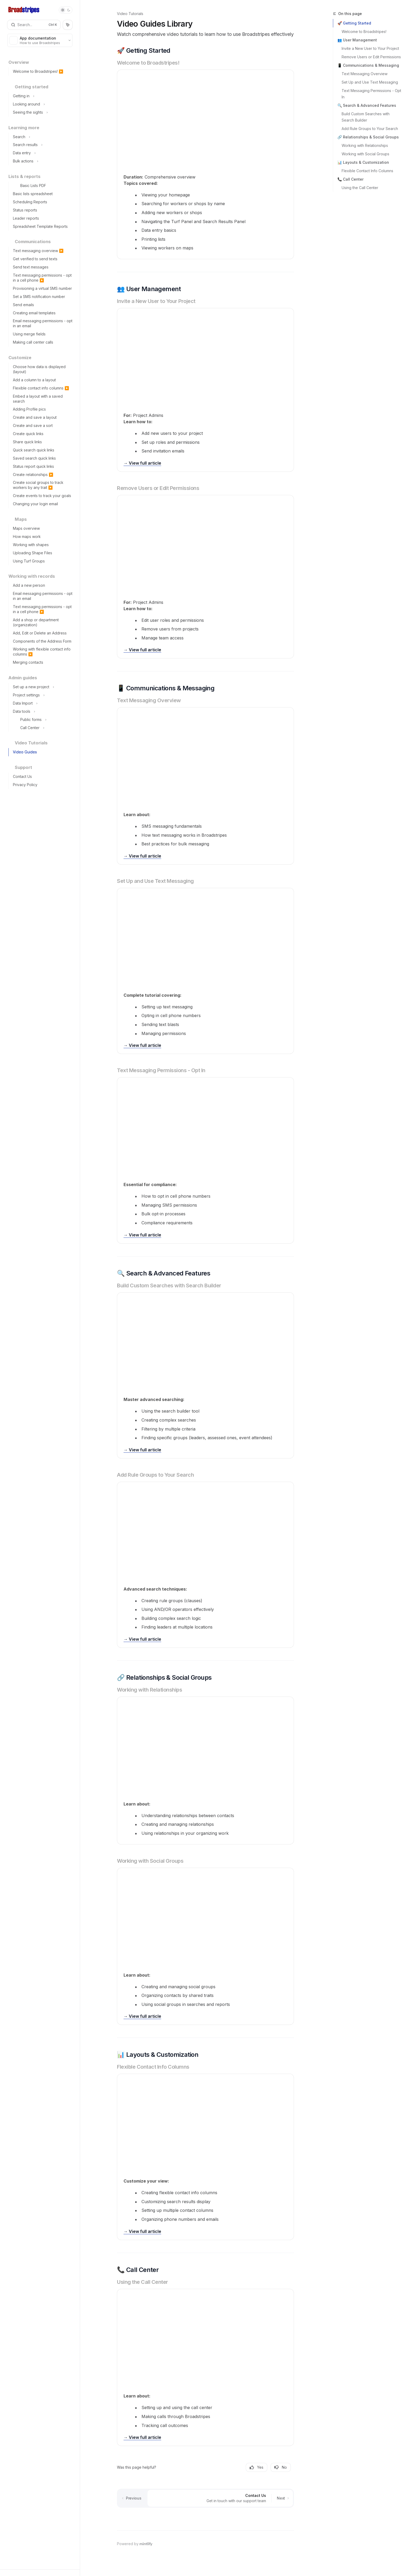 Image resolution: width=413 pixels, height=2576 pixels. Describe the element at coordinates (42, 145) in the screenshot. I see `[Toggle Search results section]` at that location.